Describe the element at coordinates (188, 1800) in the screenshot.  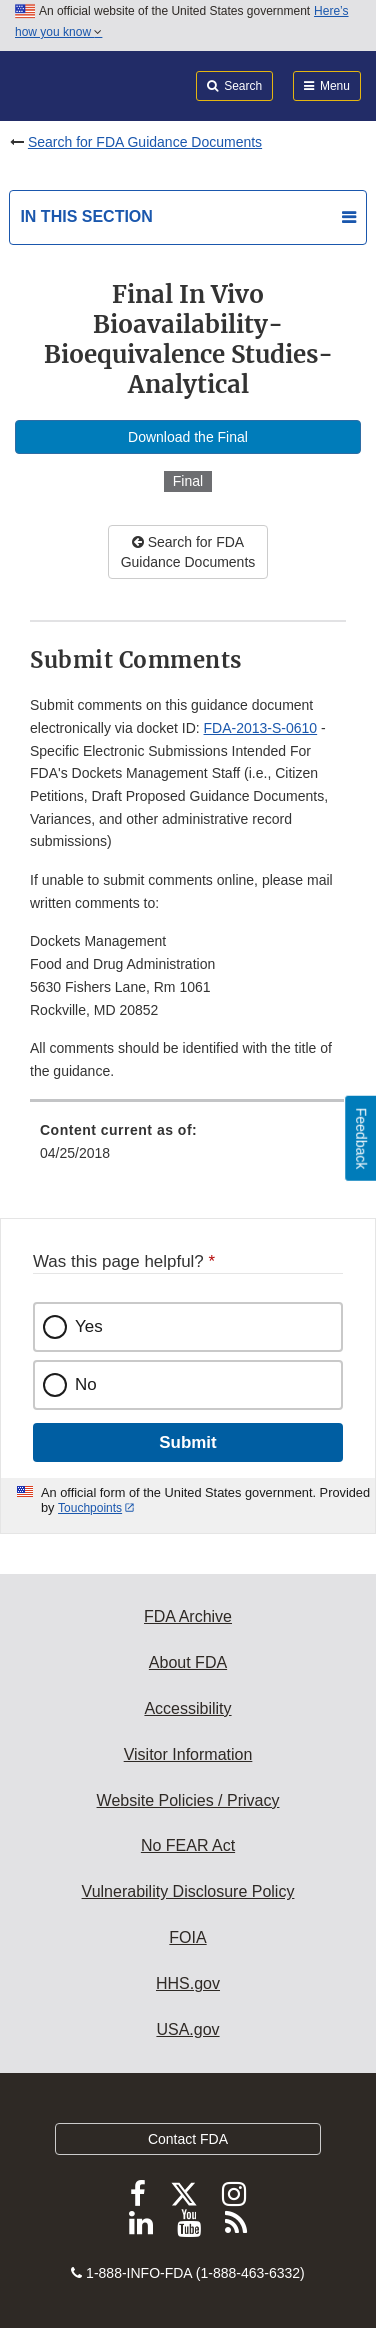
I see `Website Policies / Privacy` at that location.